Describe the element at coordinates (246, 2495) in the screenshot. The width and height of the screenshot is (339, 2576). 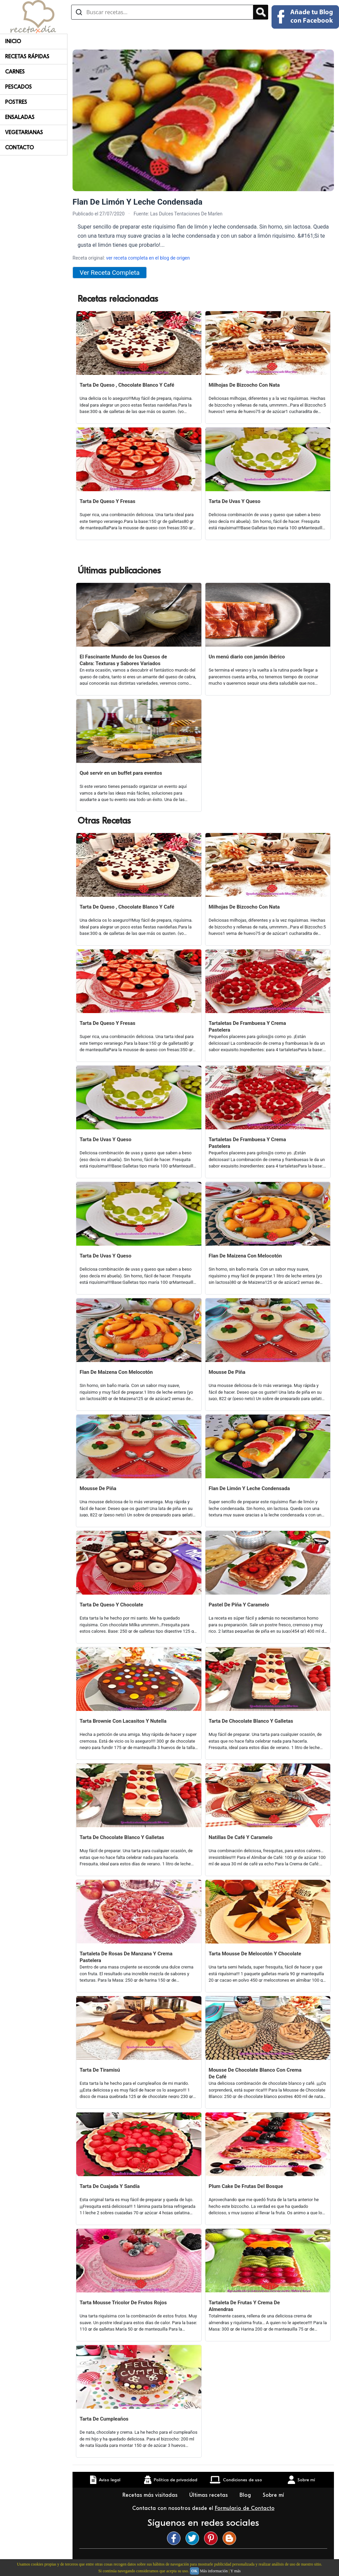
I see `Blog` at that location.